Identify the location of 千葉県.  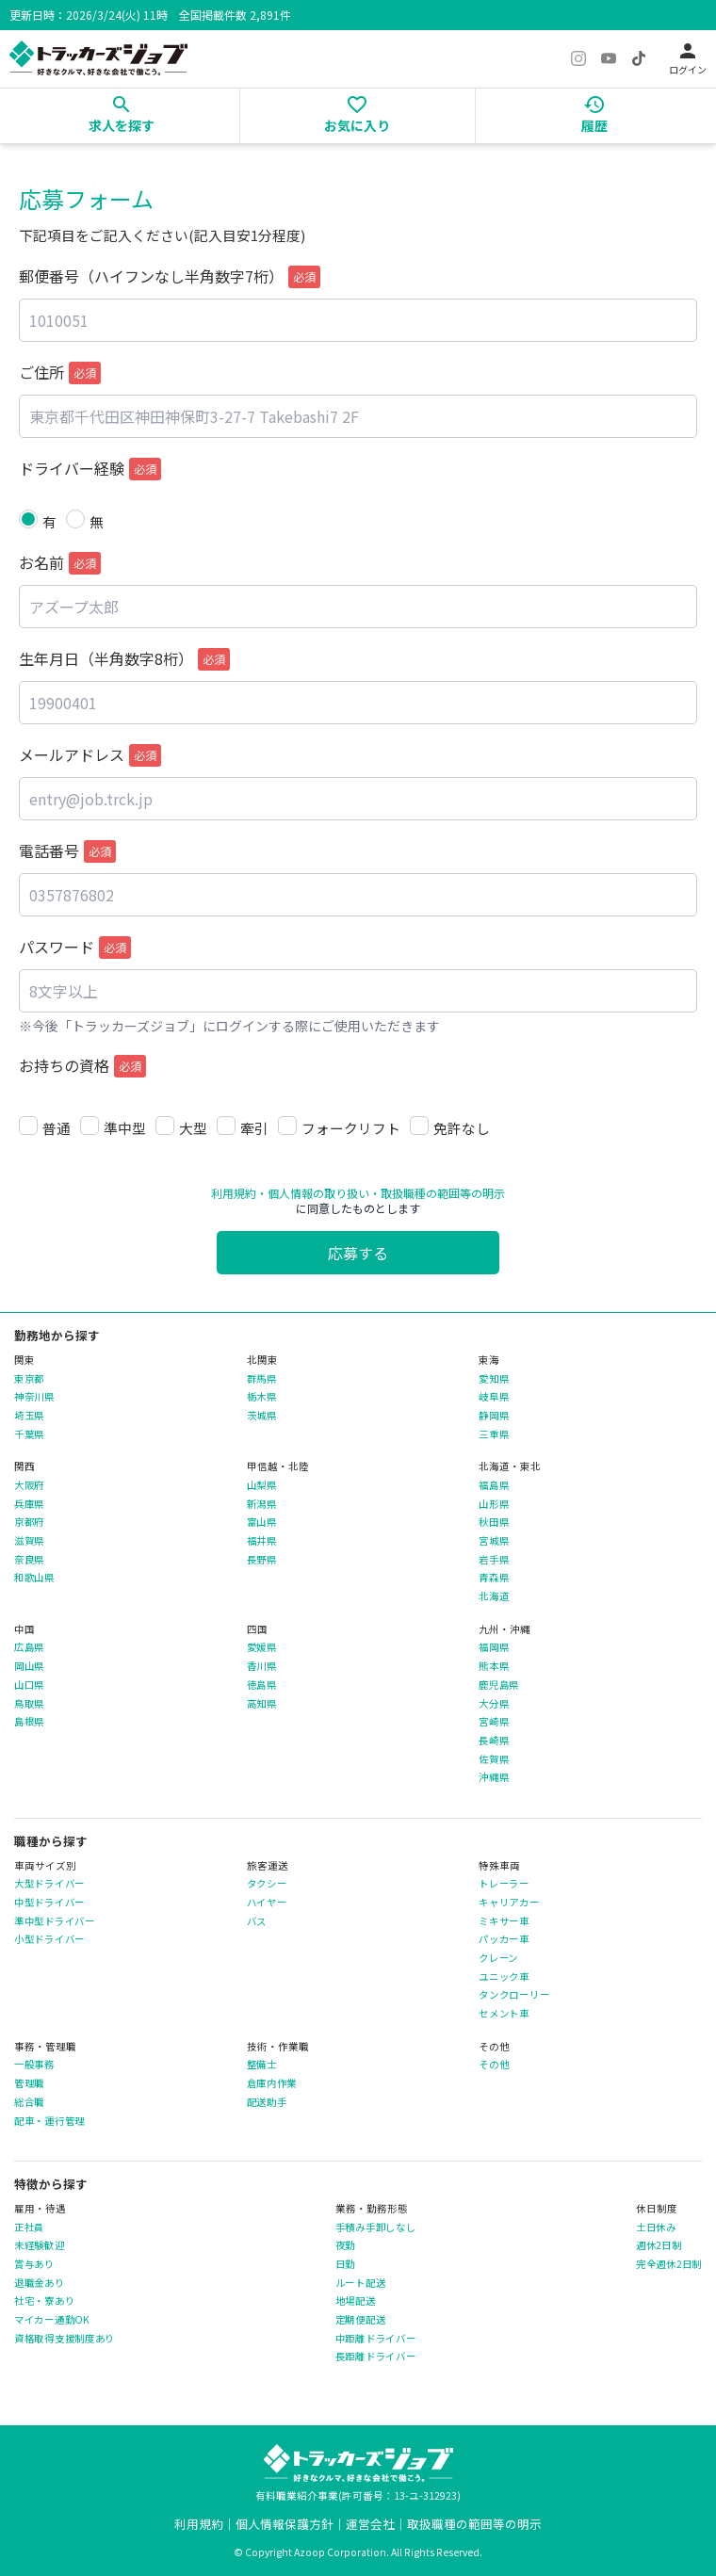
(29, 1434).